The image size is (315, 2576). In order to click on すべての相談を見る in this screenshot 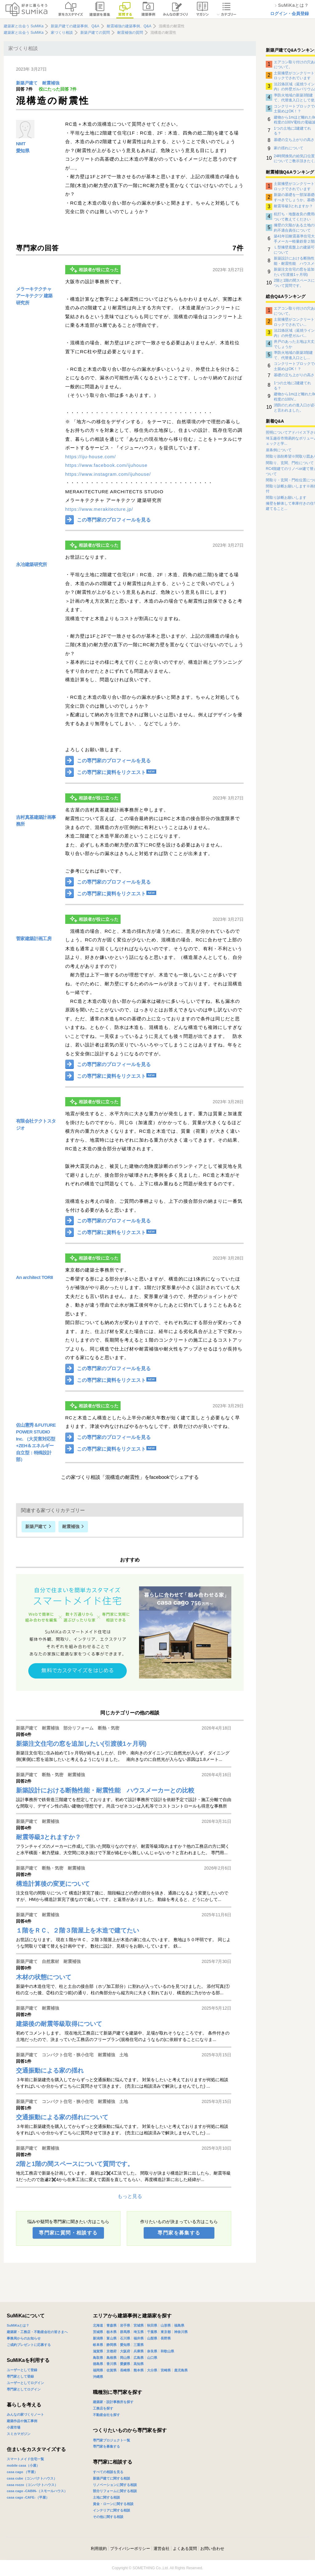, I will do `click(108, 2472)`.